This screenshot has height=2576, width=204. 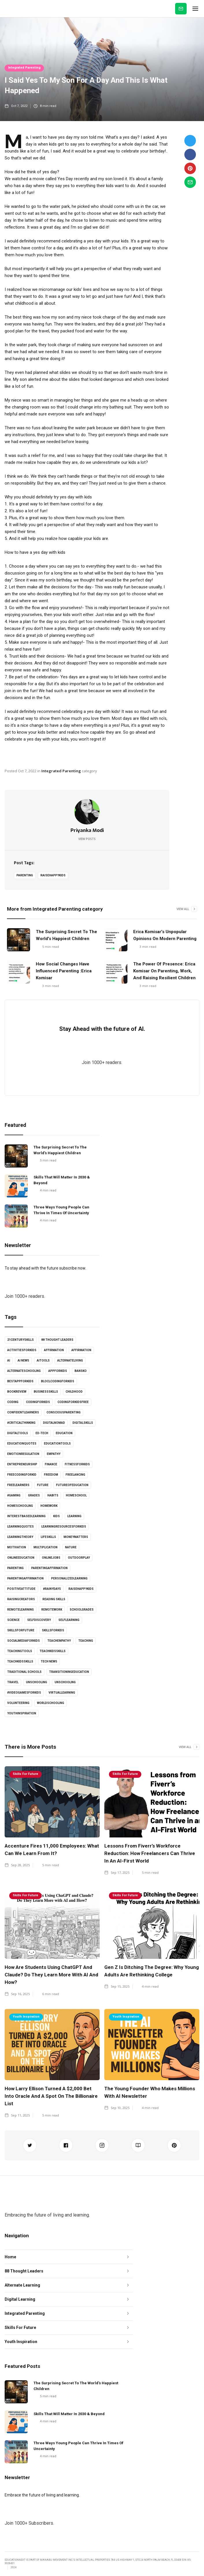 What do you see at coordinates (51, 1474) in the screenshot?
I see `Freedom` at bounding box center [51, 1474].